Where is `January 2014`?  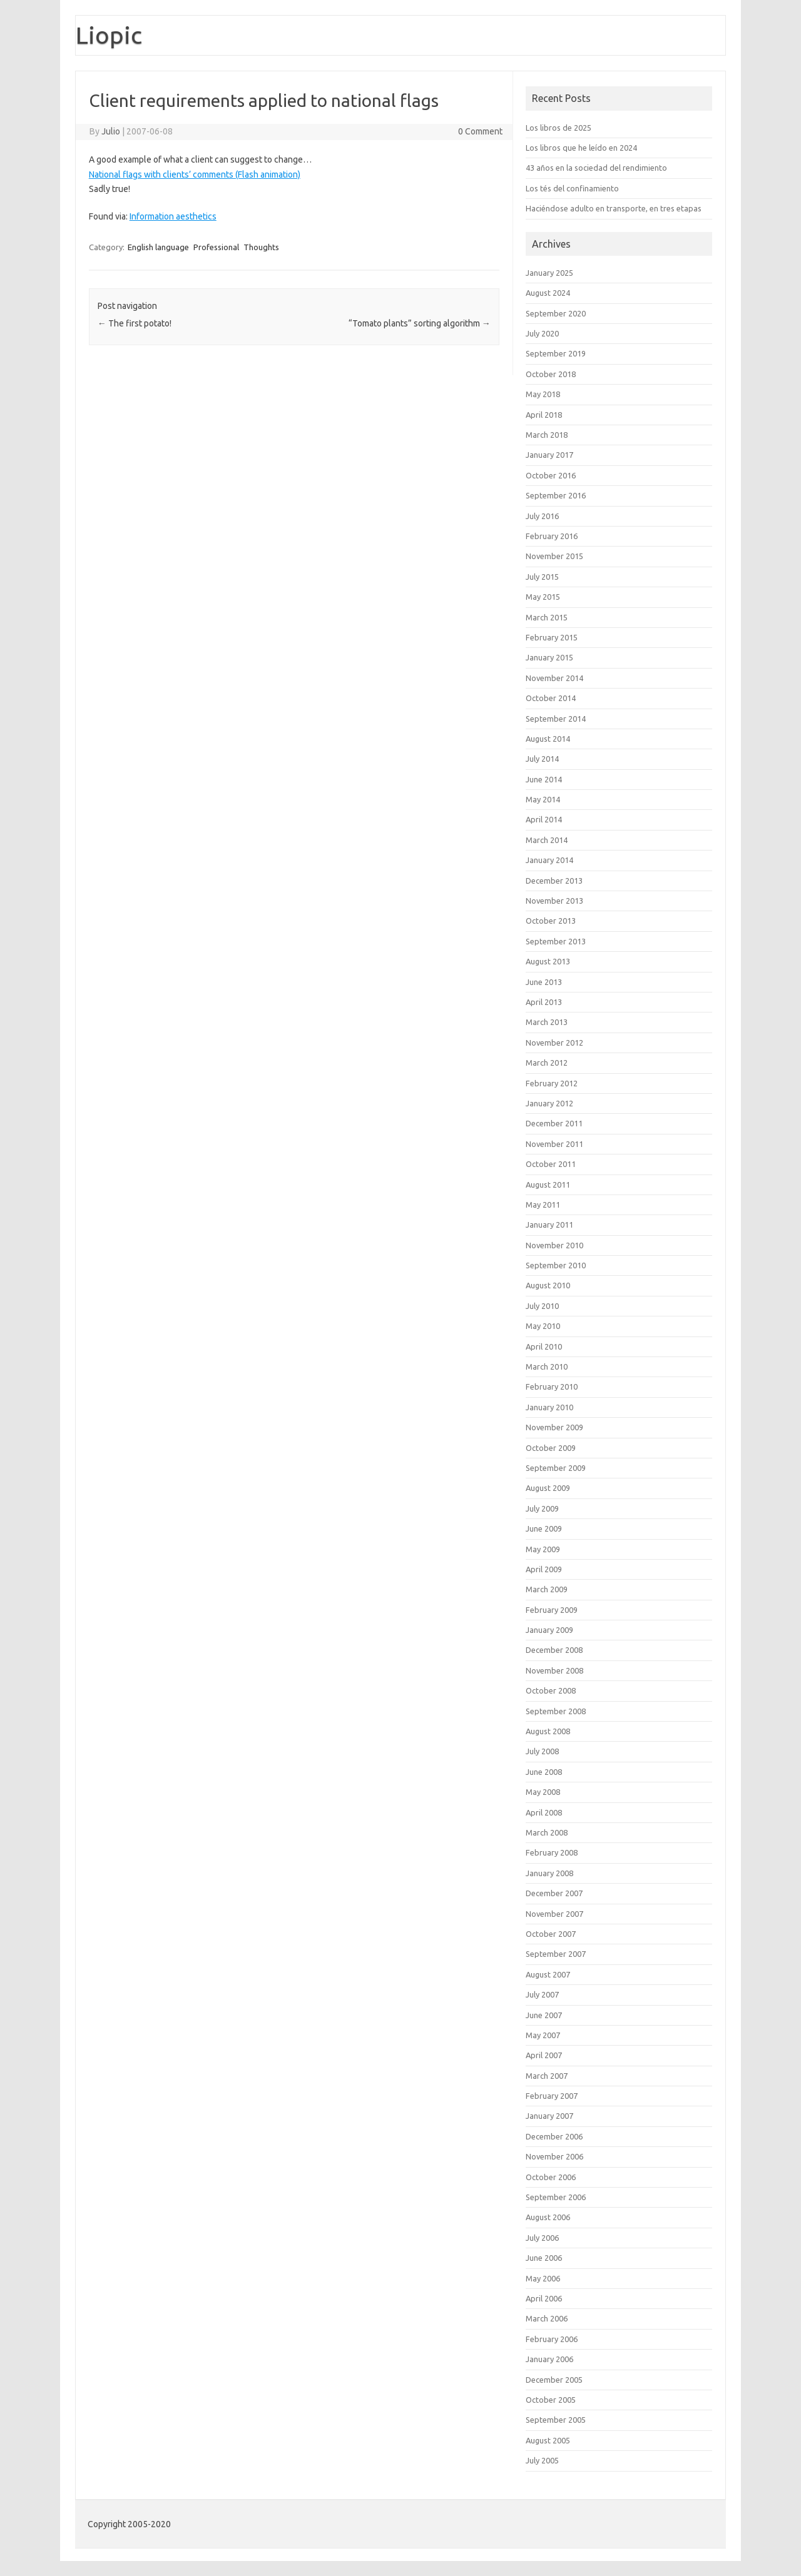 January 2014 is located at coordinates (549, 860).